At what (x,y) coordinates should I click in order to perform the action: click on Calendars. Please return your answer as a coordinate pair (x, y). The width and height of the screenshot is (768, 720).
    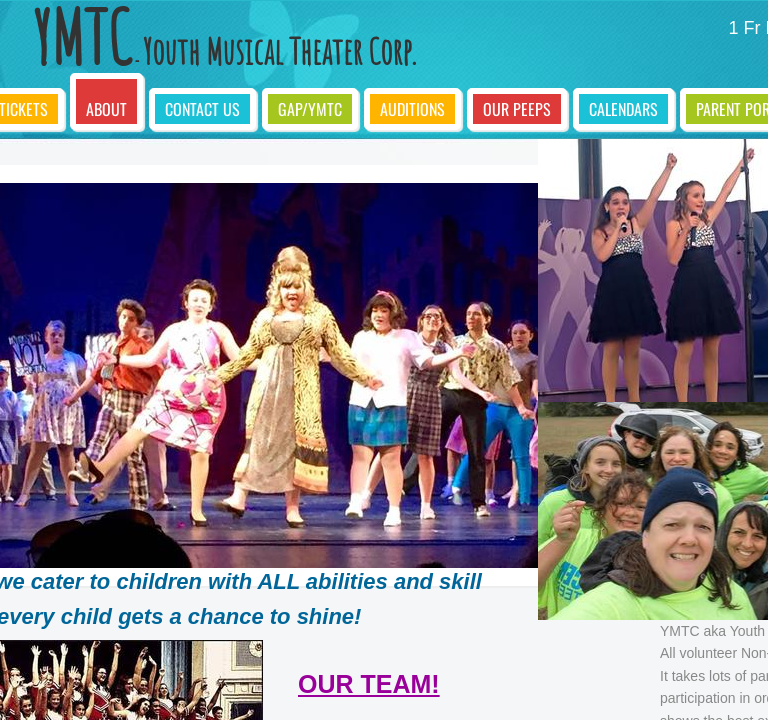
    Looking at the image, I should click on (623, 109).